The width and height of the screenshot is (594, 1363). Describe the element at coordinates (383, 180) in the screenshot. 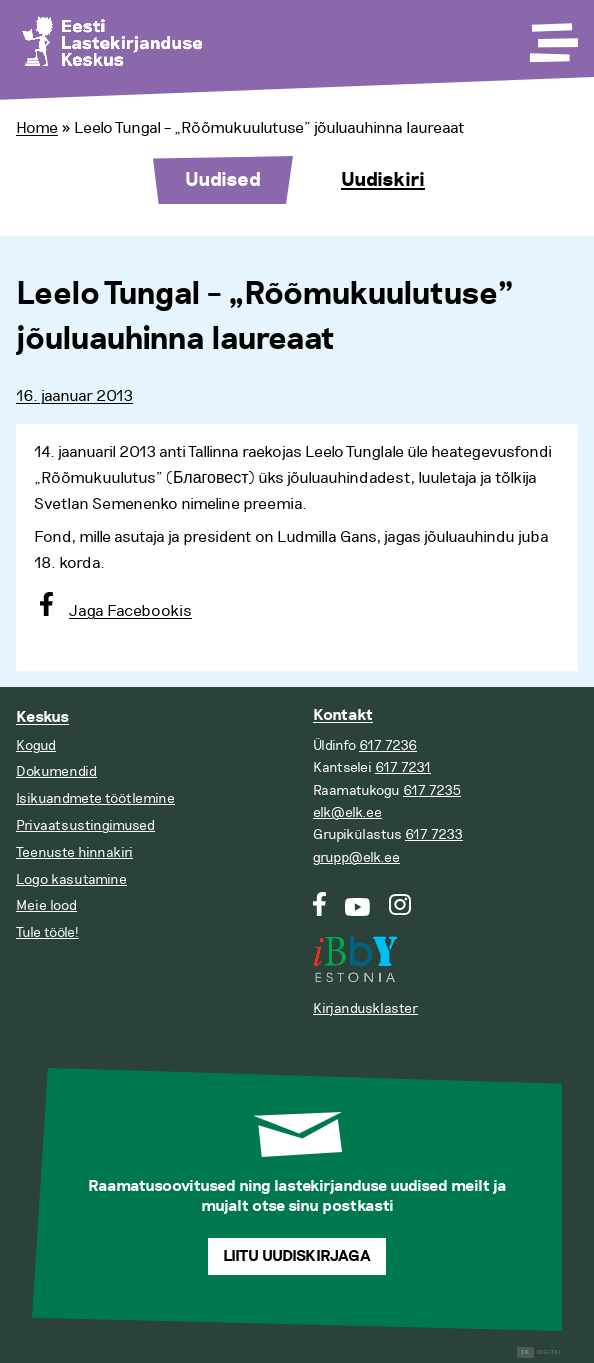

I see `Uudiskiri` at that location.